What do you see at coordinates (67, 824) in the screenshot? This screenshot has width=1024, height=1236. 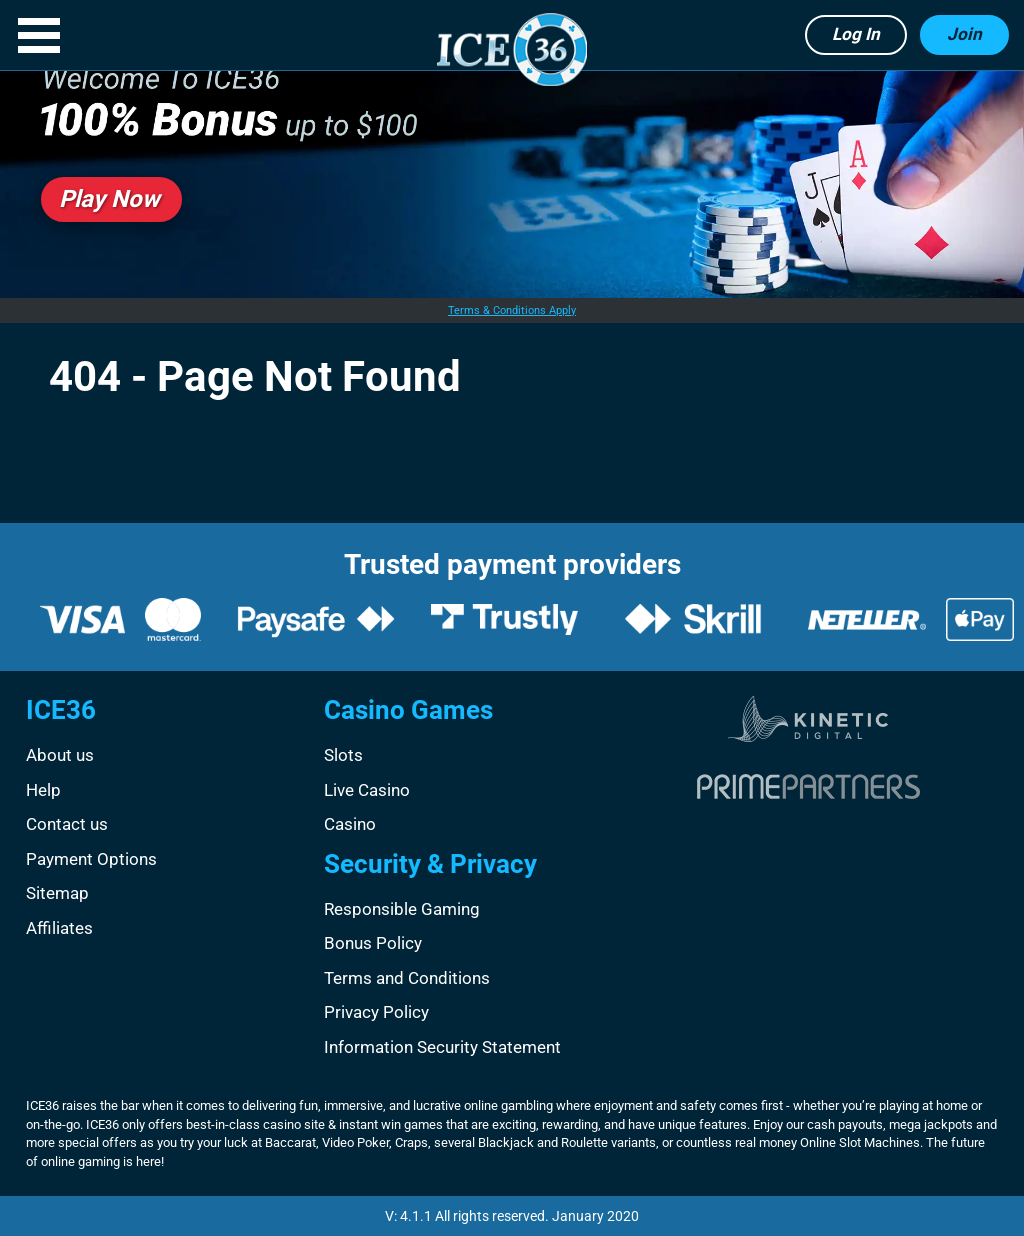 I see `Contact us` at bounding box center [67, 824].